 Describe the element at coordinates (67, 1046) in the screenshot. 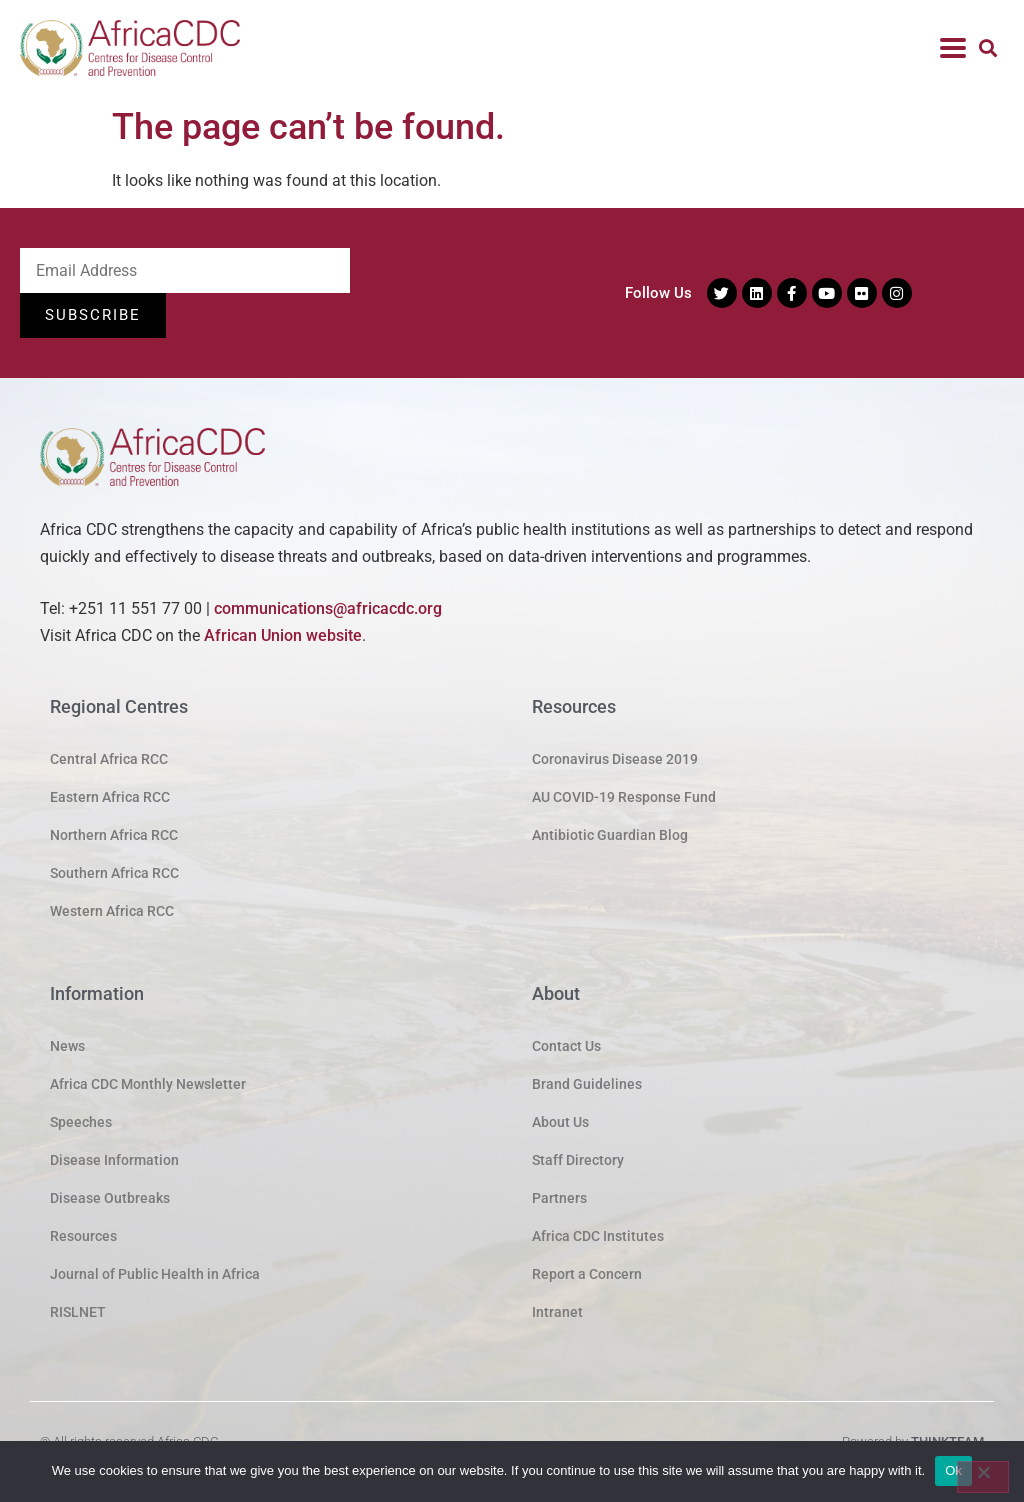

I see `News` at that location.